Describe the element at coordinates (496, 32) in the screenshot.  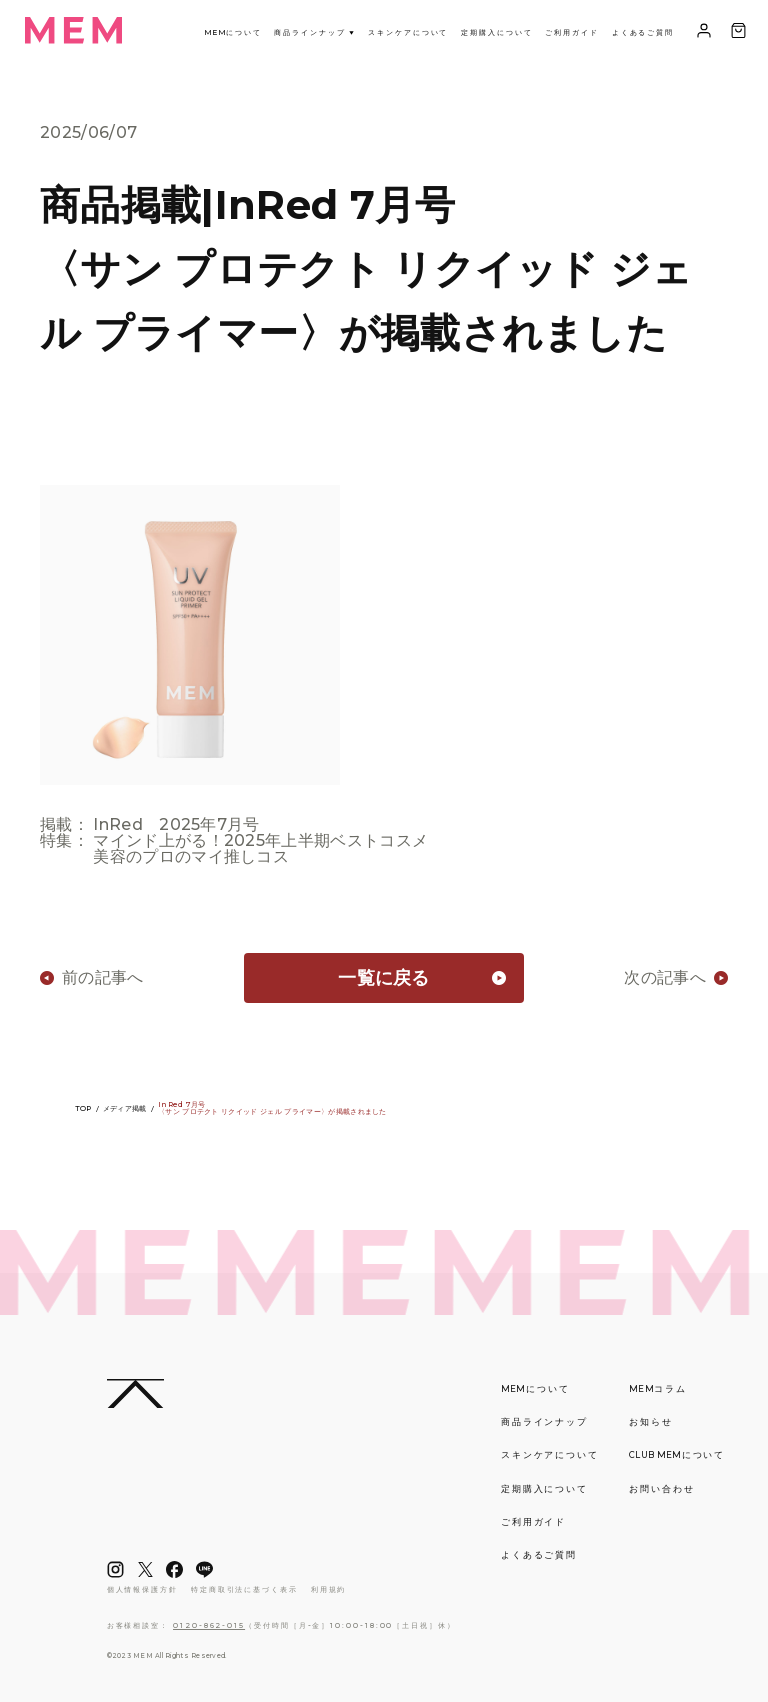
I see `定期購入について` at that location.